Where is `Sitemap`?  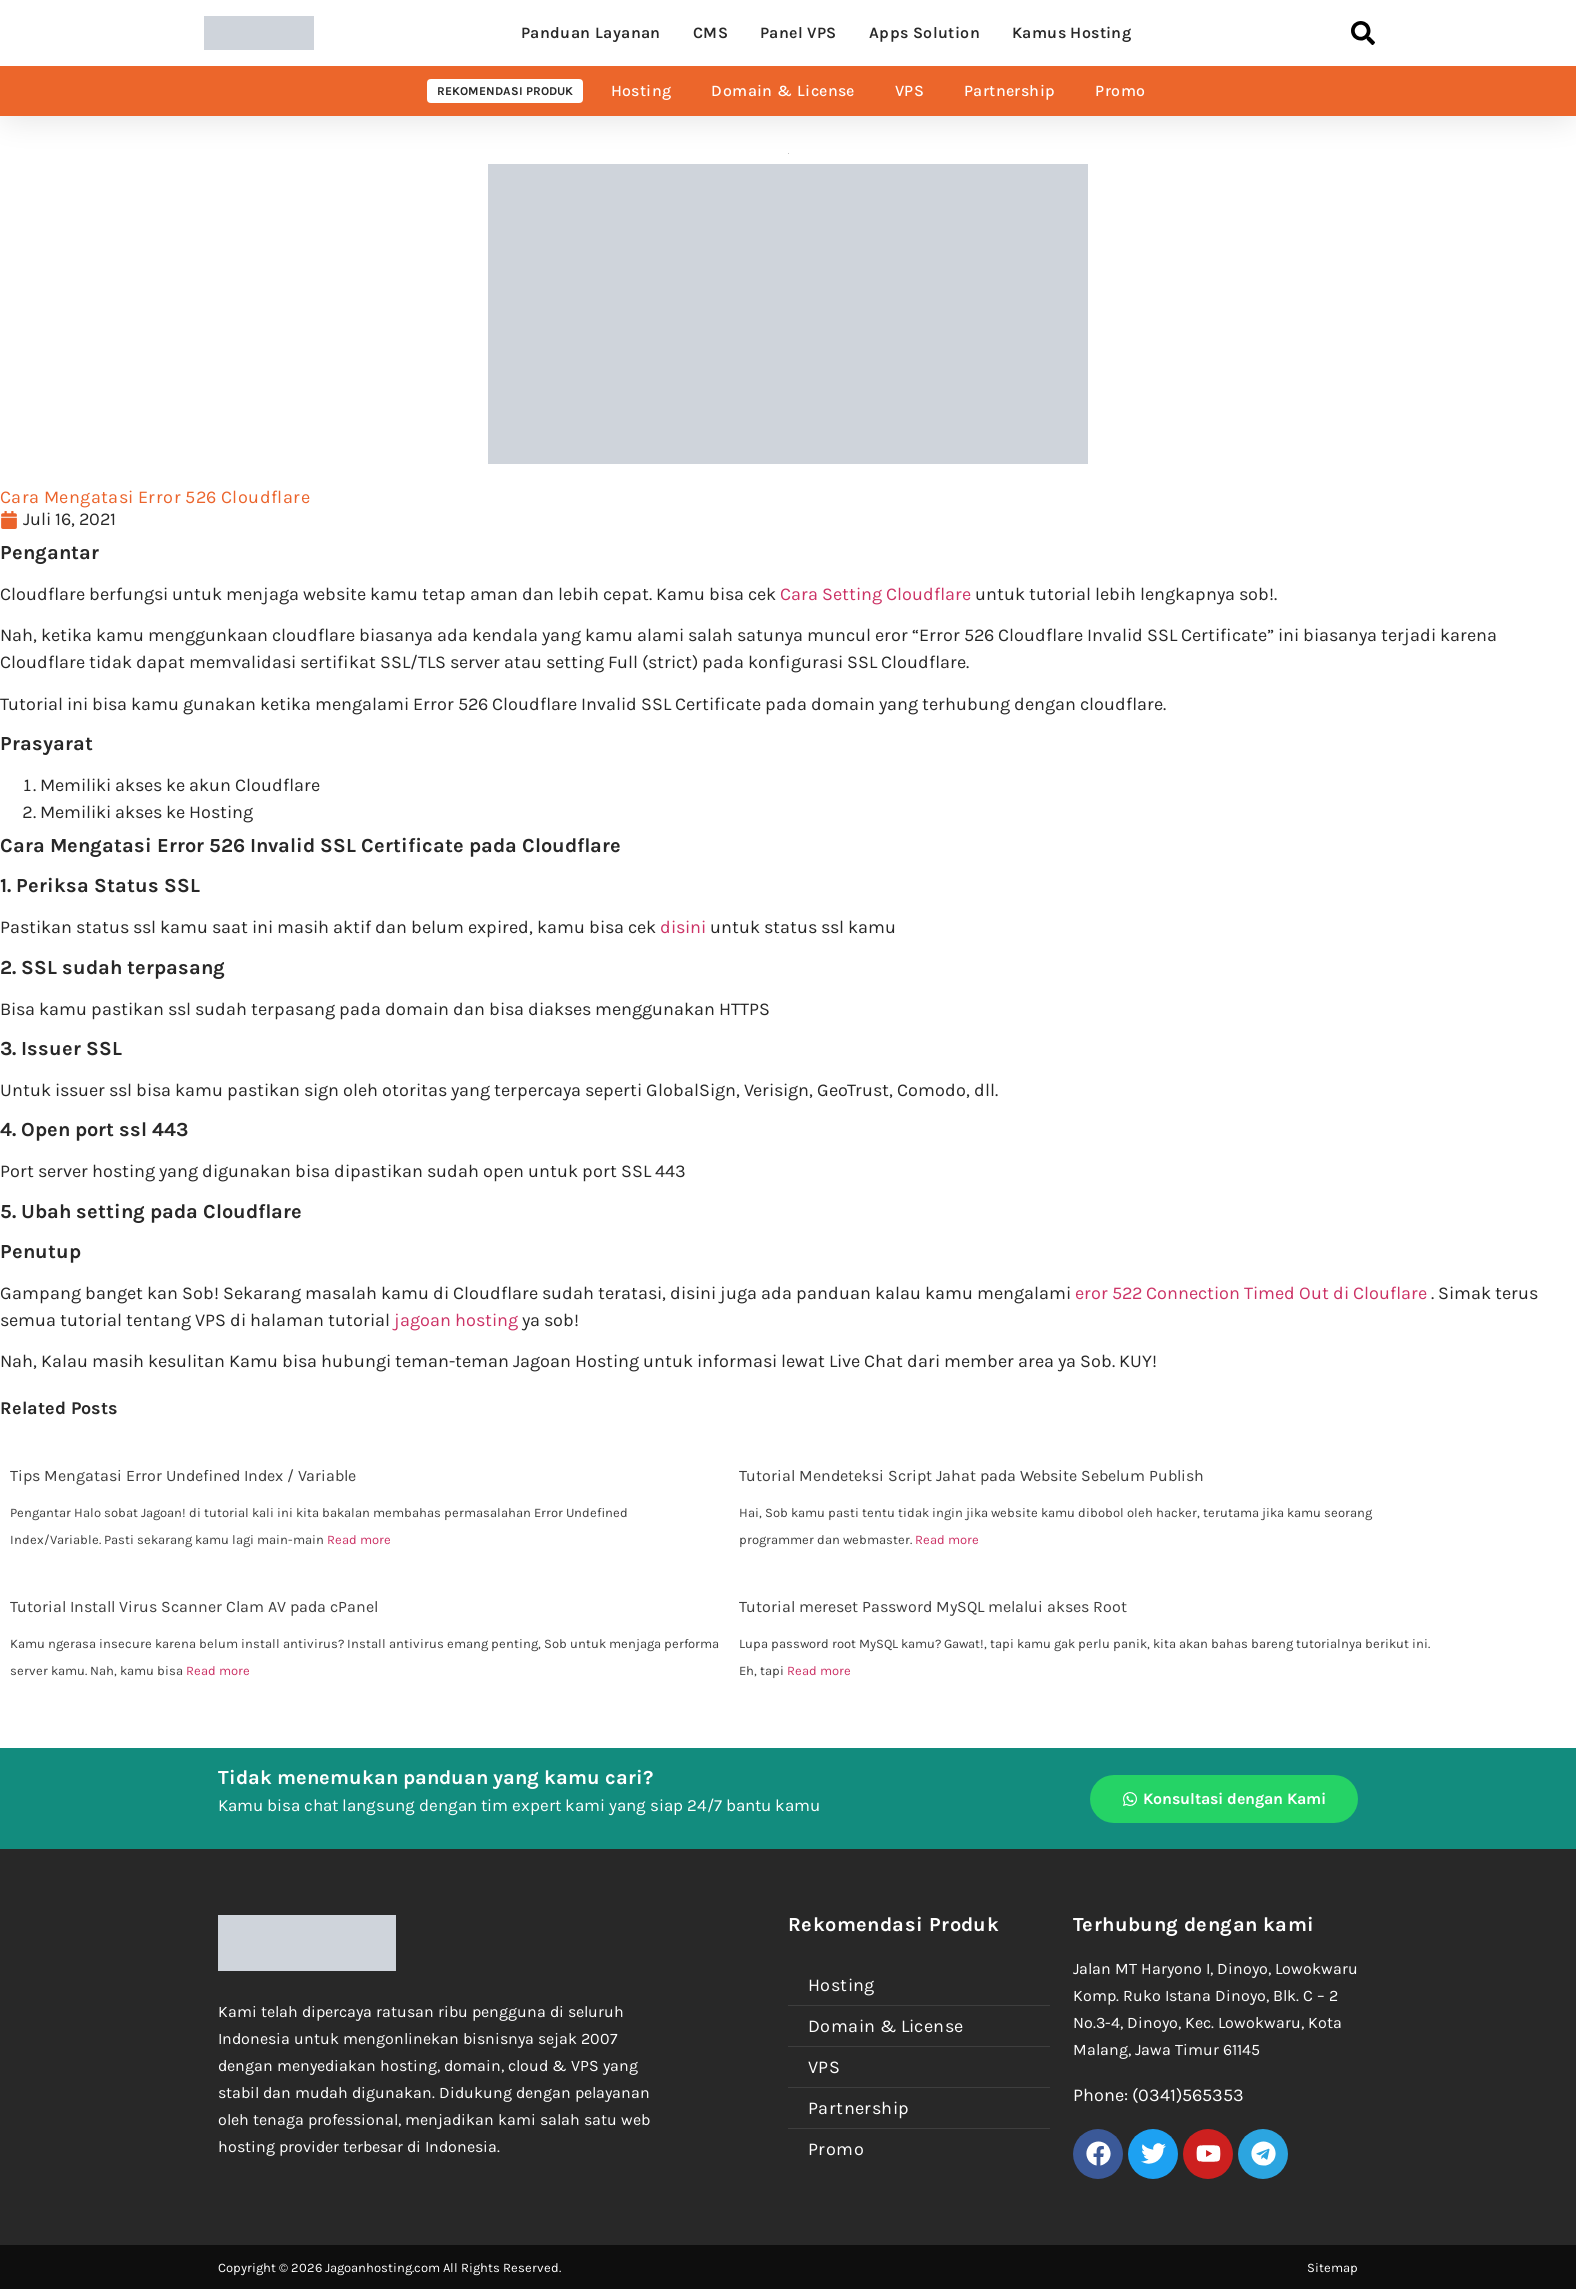 Sitemap is located at coordinates (1332, 2267).